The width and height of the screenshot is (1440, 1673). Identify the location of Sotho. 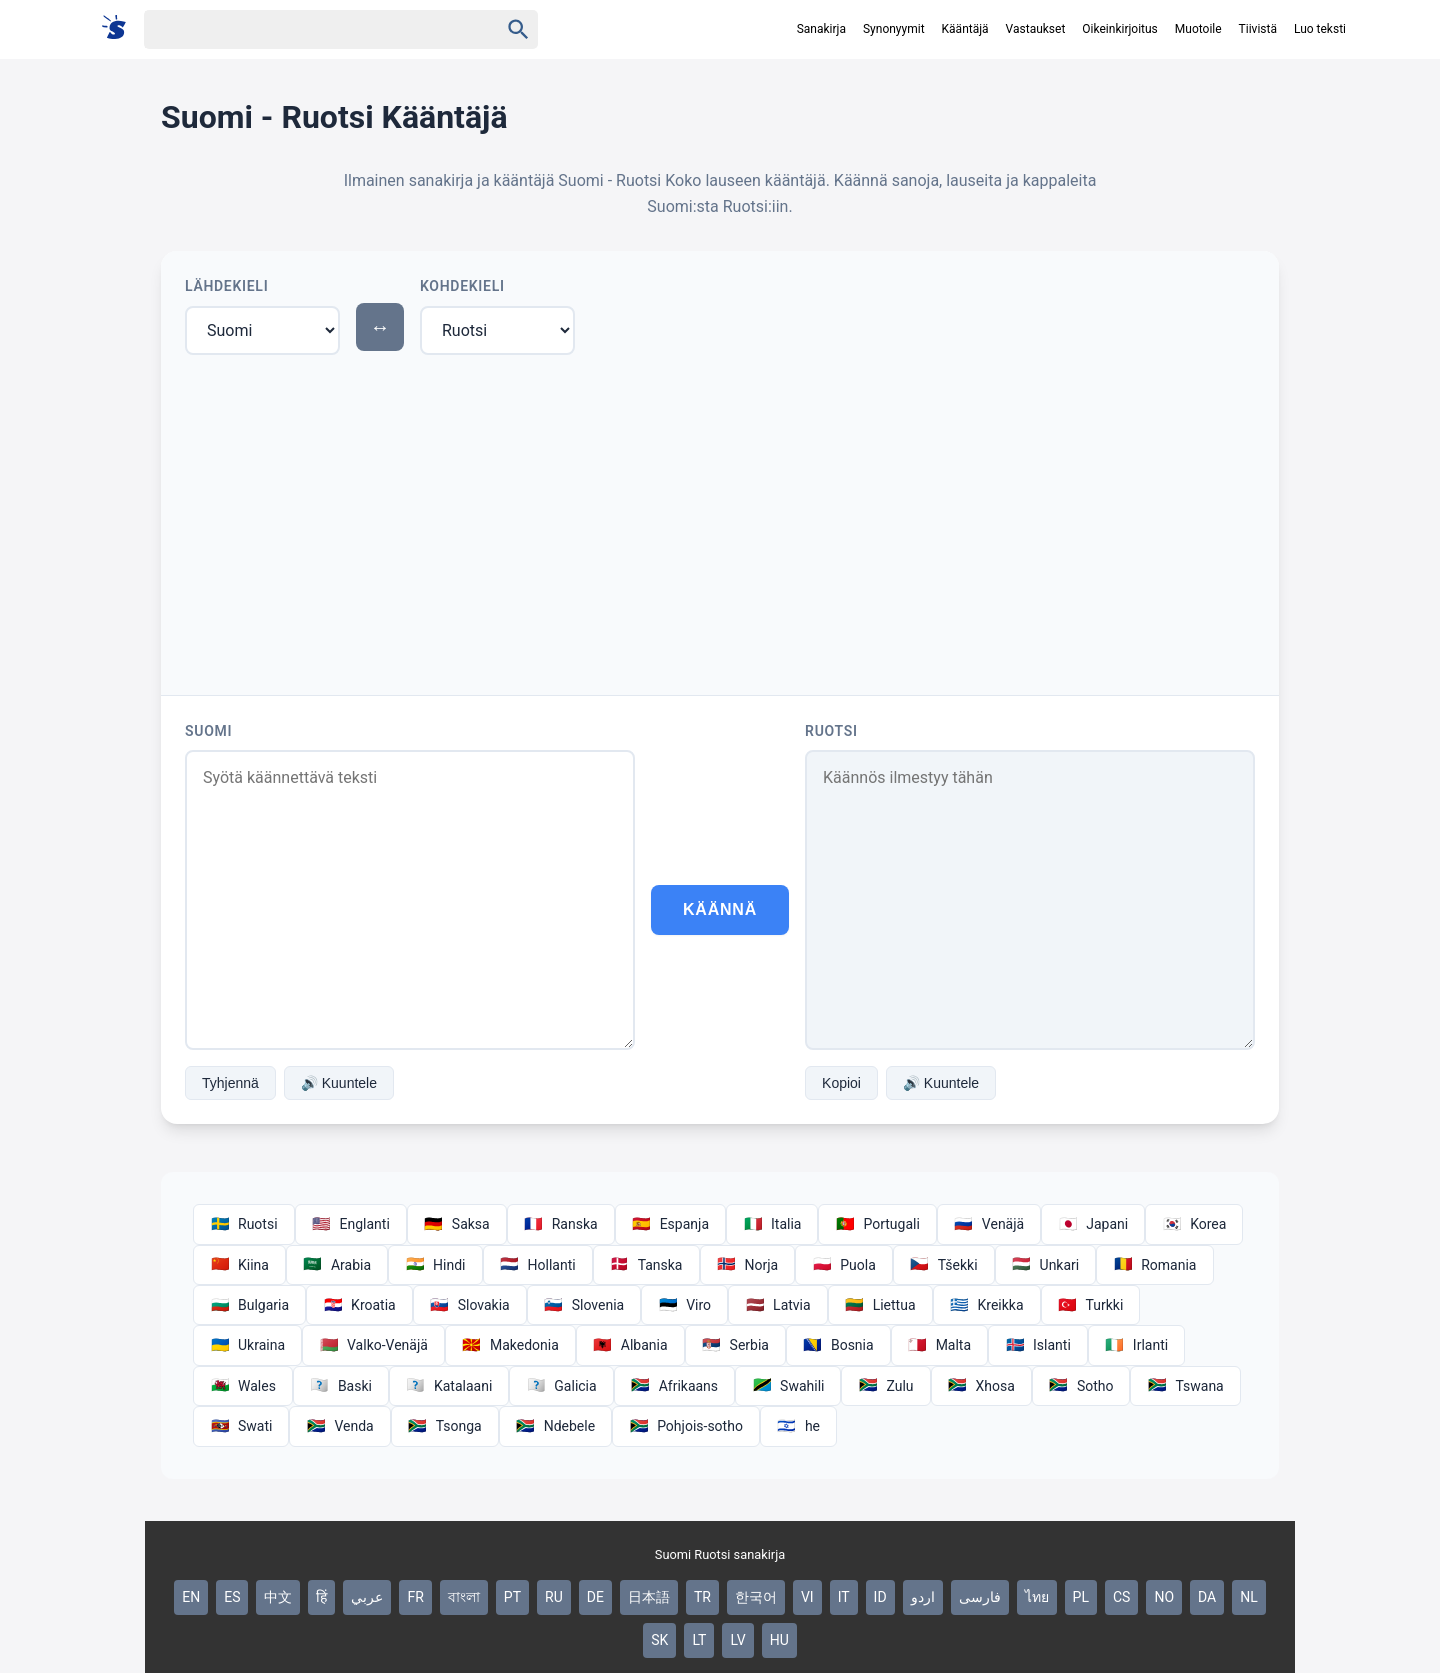
(1081, 1386).